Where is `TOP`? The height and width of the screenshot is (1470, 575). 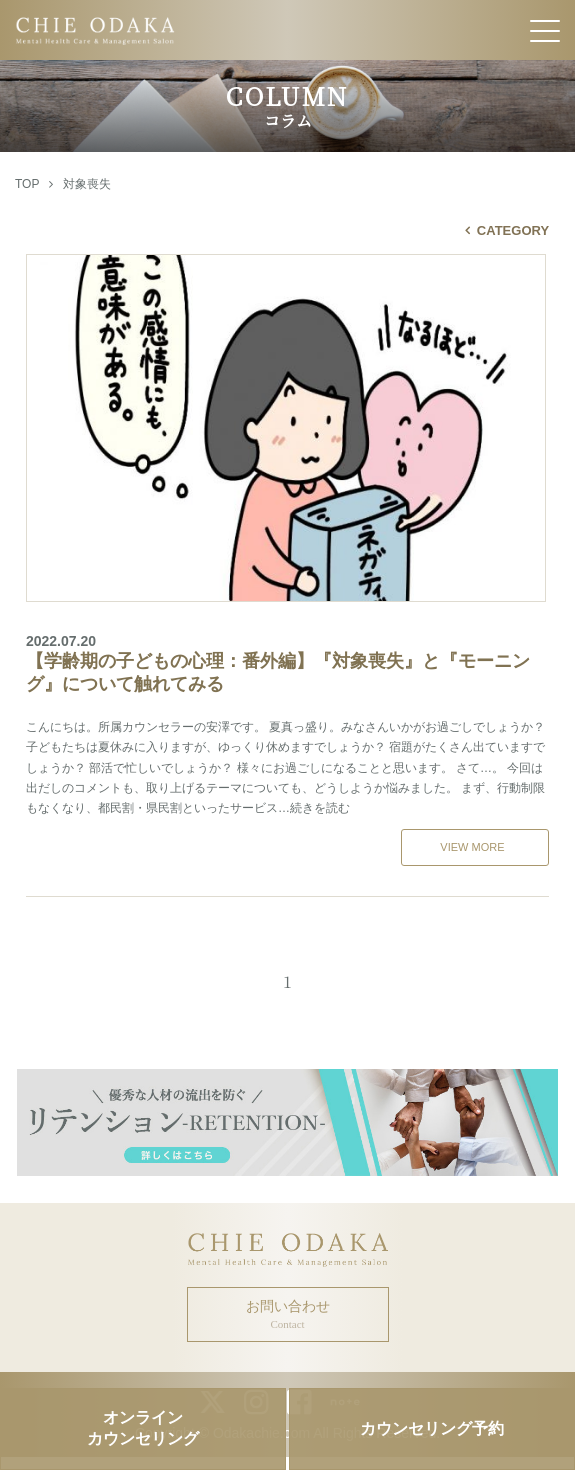
TOP is located at coordinates (27, 184).